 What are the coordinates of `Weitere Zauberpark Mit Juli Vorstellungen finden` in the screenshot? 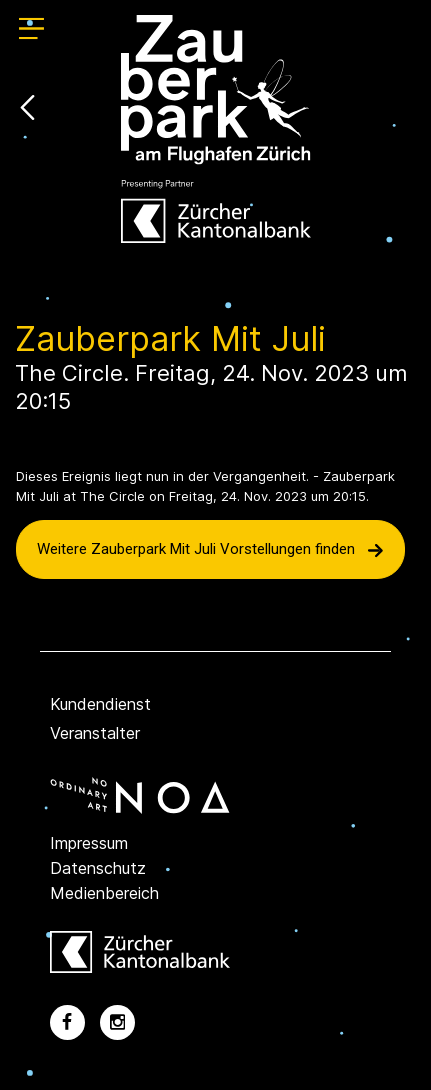 It's located at (210, 549).